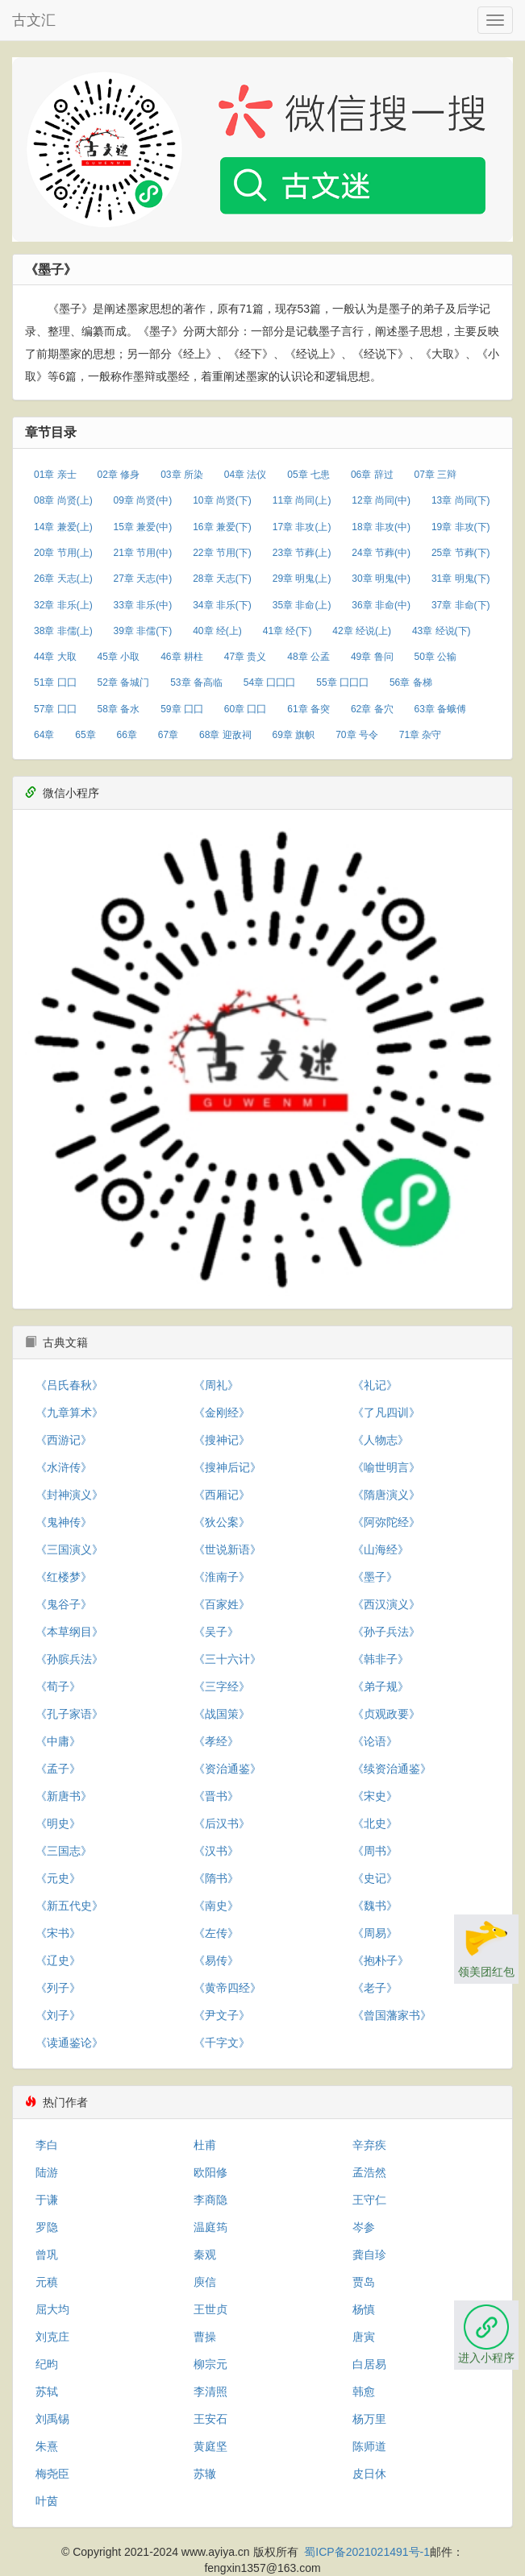 This screenshot has width=525, height=2576. What do you see at coordinates (63, 1439) in the screenshot?
I see `《西游记》` at bounding box center [63, 1439].